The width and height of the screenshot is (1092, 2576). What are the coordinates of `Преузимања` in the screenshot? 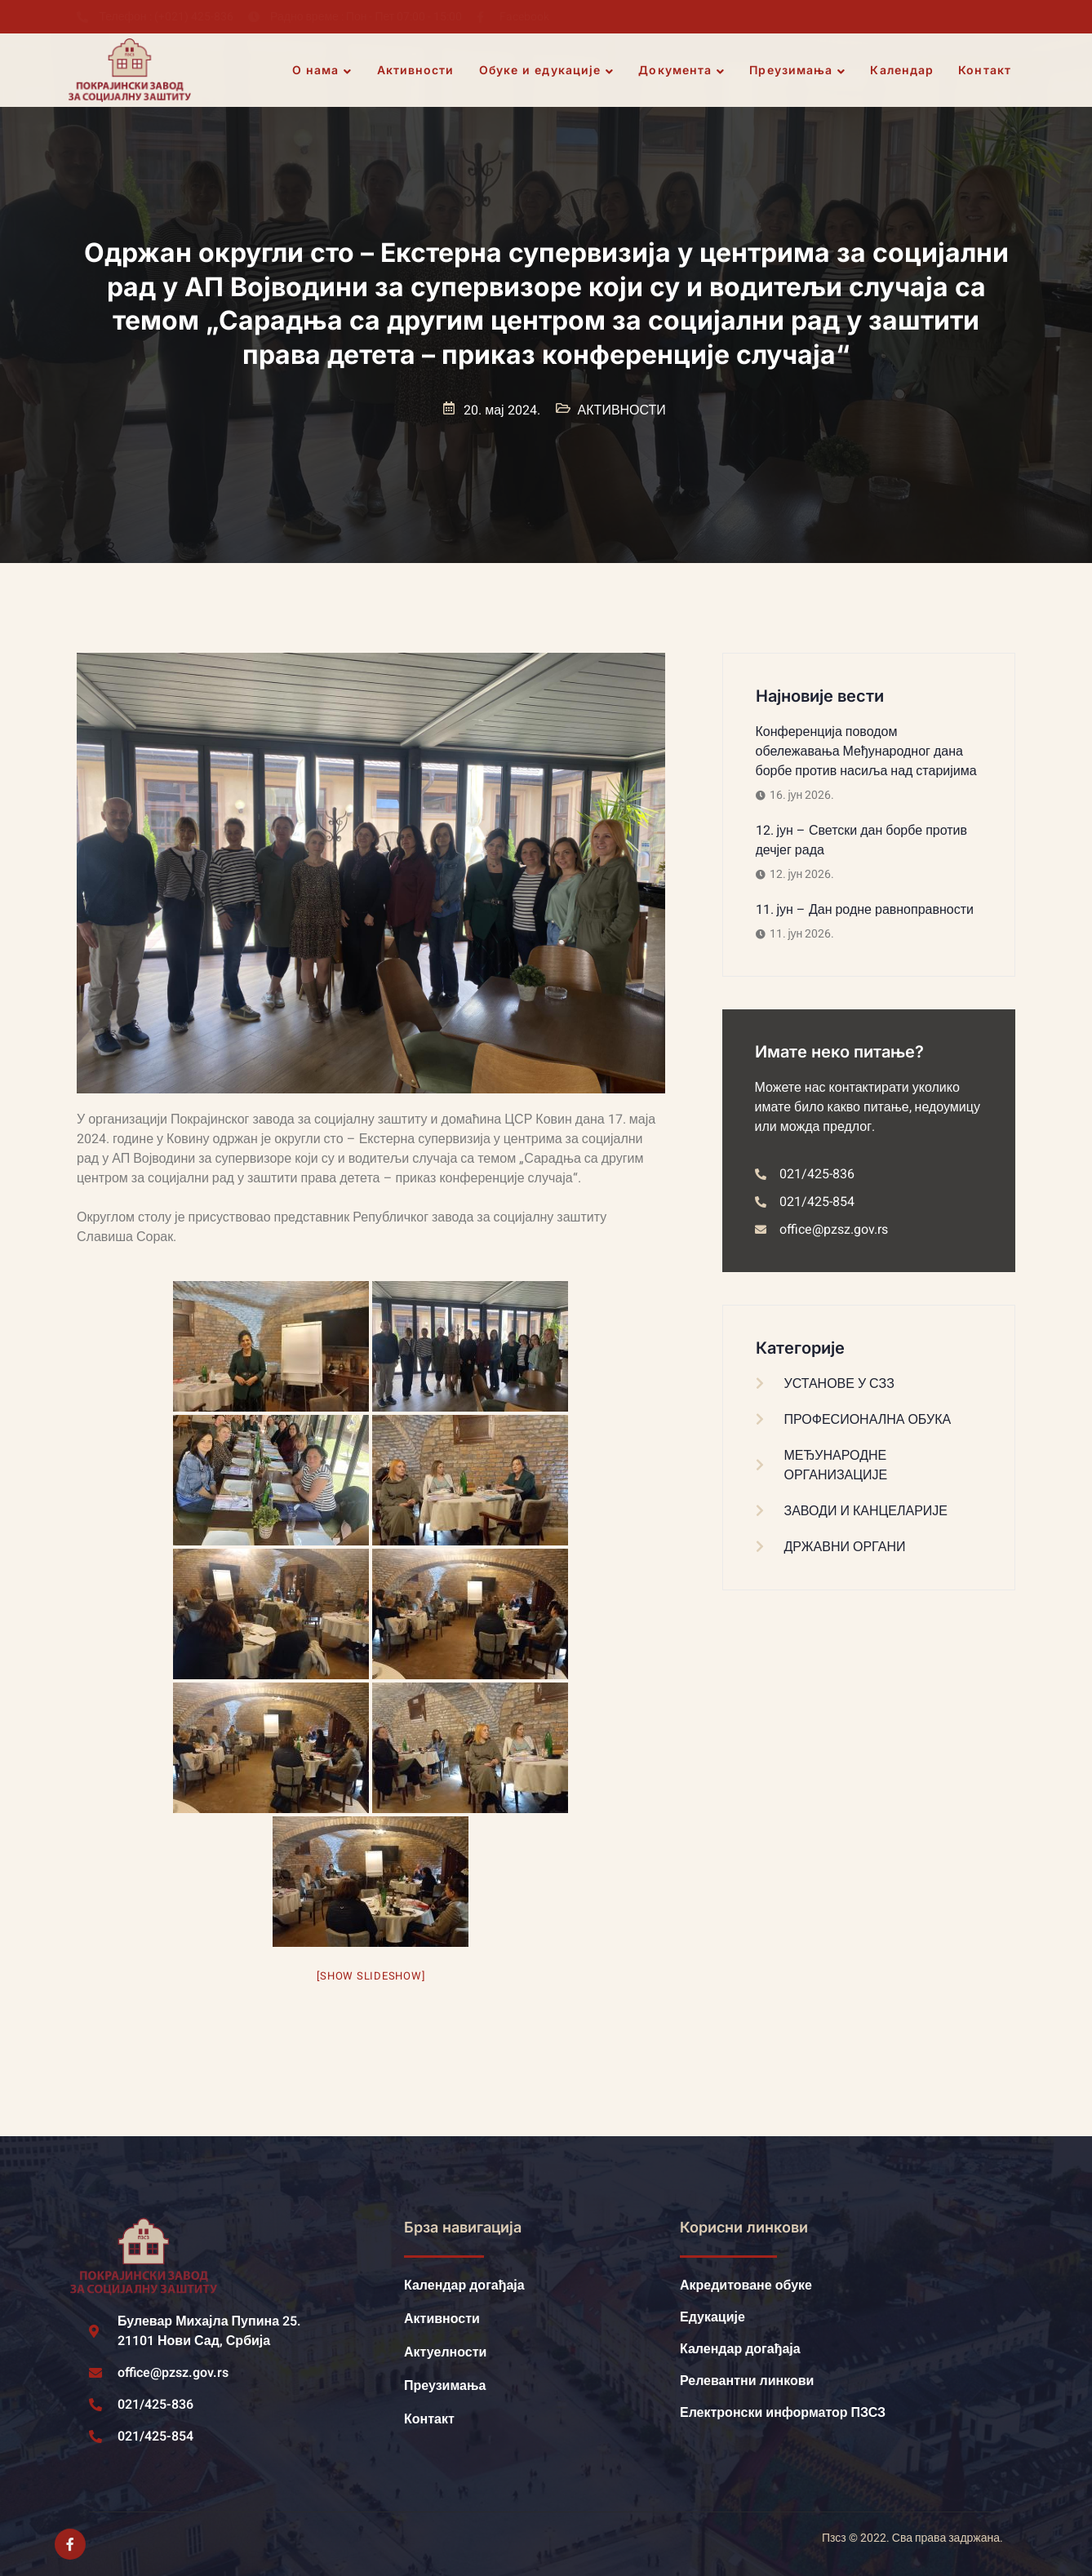 It's located at (797, 70).